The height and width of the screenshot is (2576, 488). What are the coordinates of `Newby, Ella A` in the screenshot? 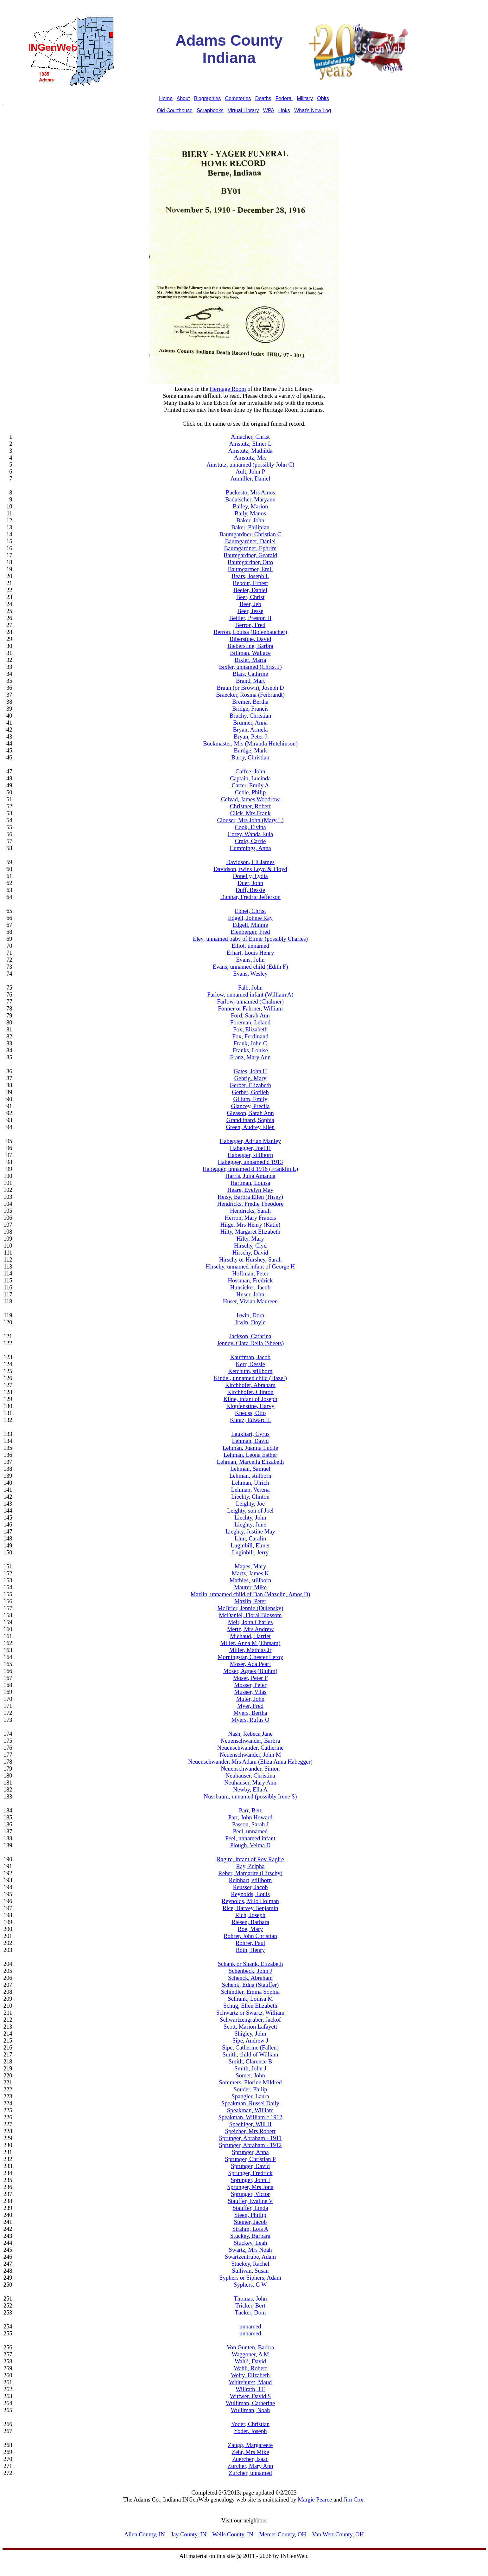 It's located at (250, 1789).